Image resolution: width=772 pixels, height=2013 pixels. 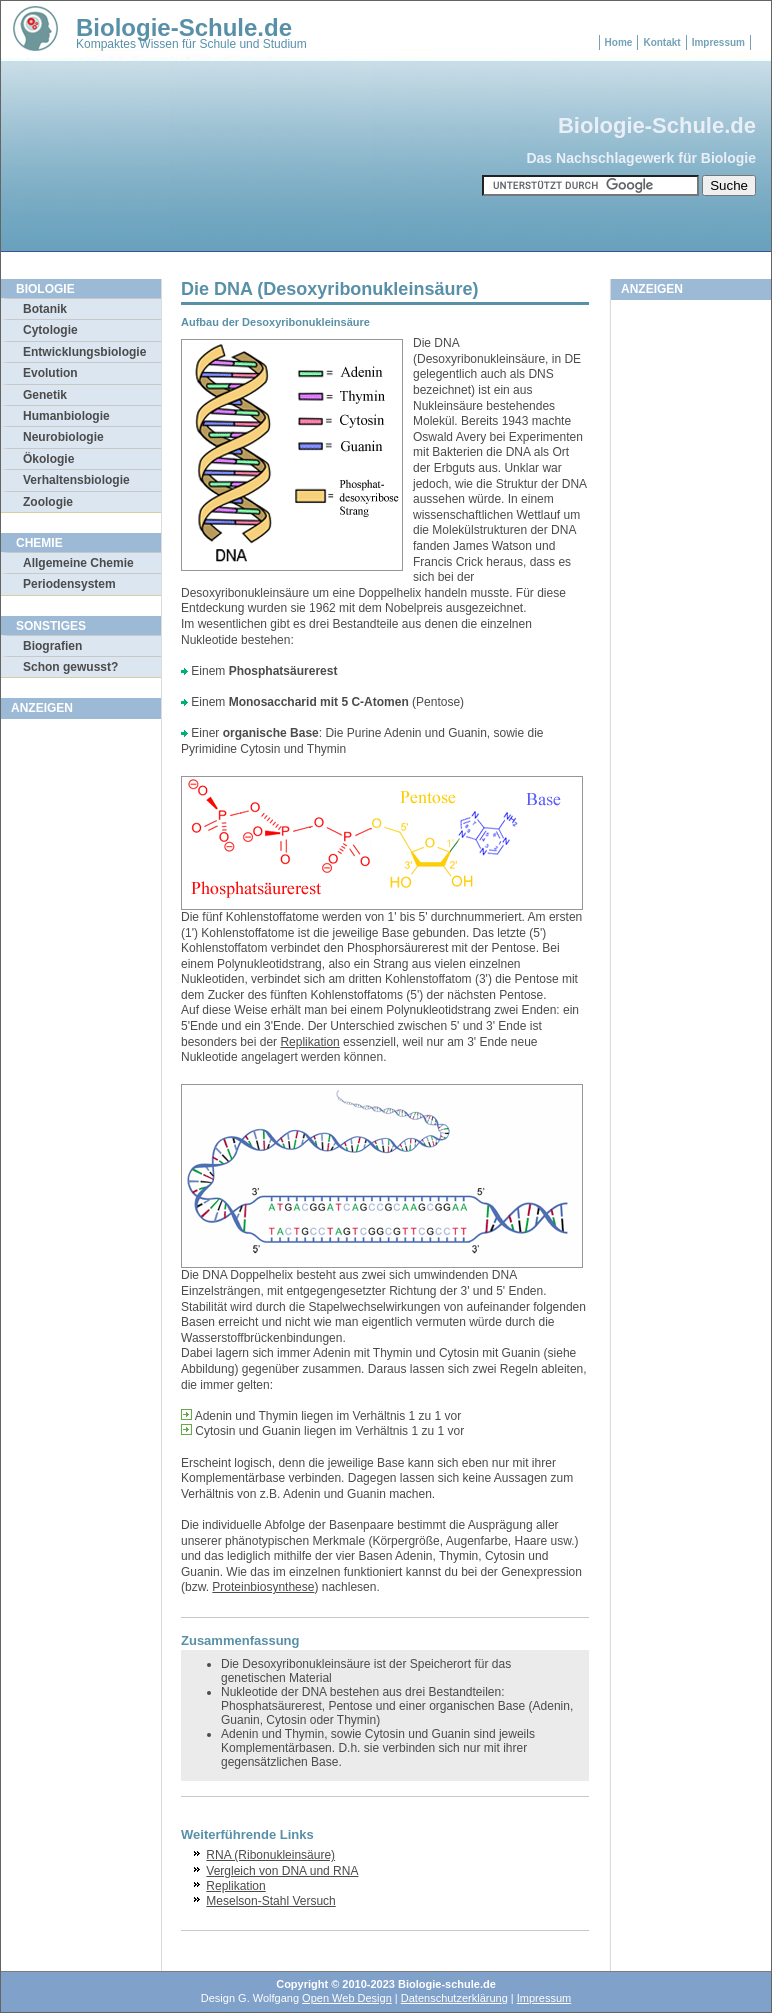 I want to click on Vergleich von DNA und RNA, so click(x=282, y=1871).